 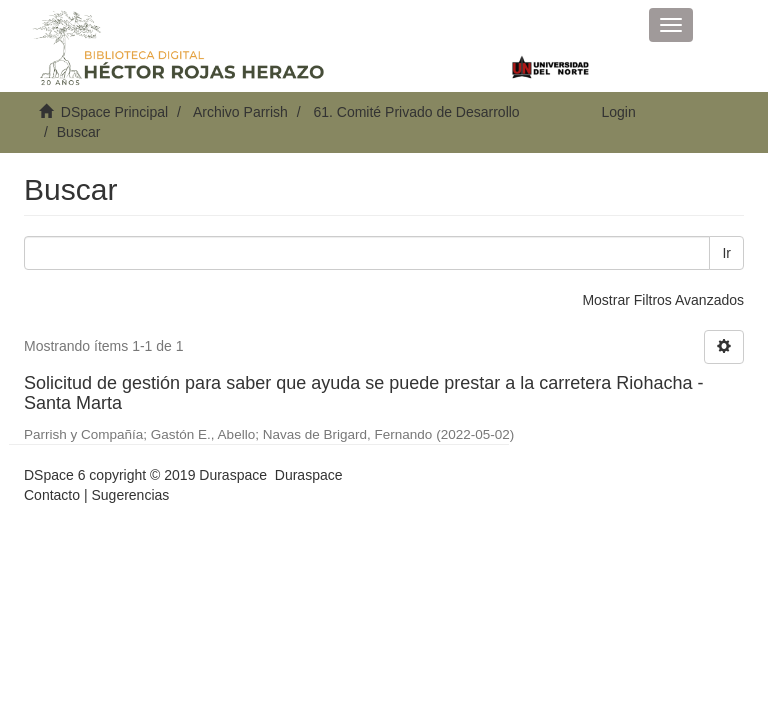 I want to click on Mostrar Filtros Avanzados, so click(x=663, y=300).